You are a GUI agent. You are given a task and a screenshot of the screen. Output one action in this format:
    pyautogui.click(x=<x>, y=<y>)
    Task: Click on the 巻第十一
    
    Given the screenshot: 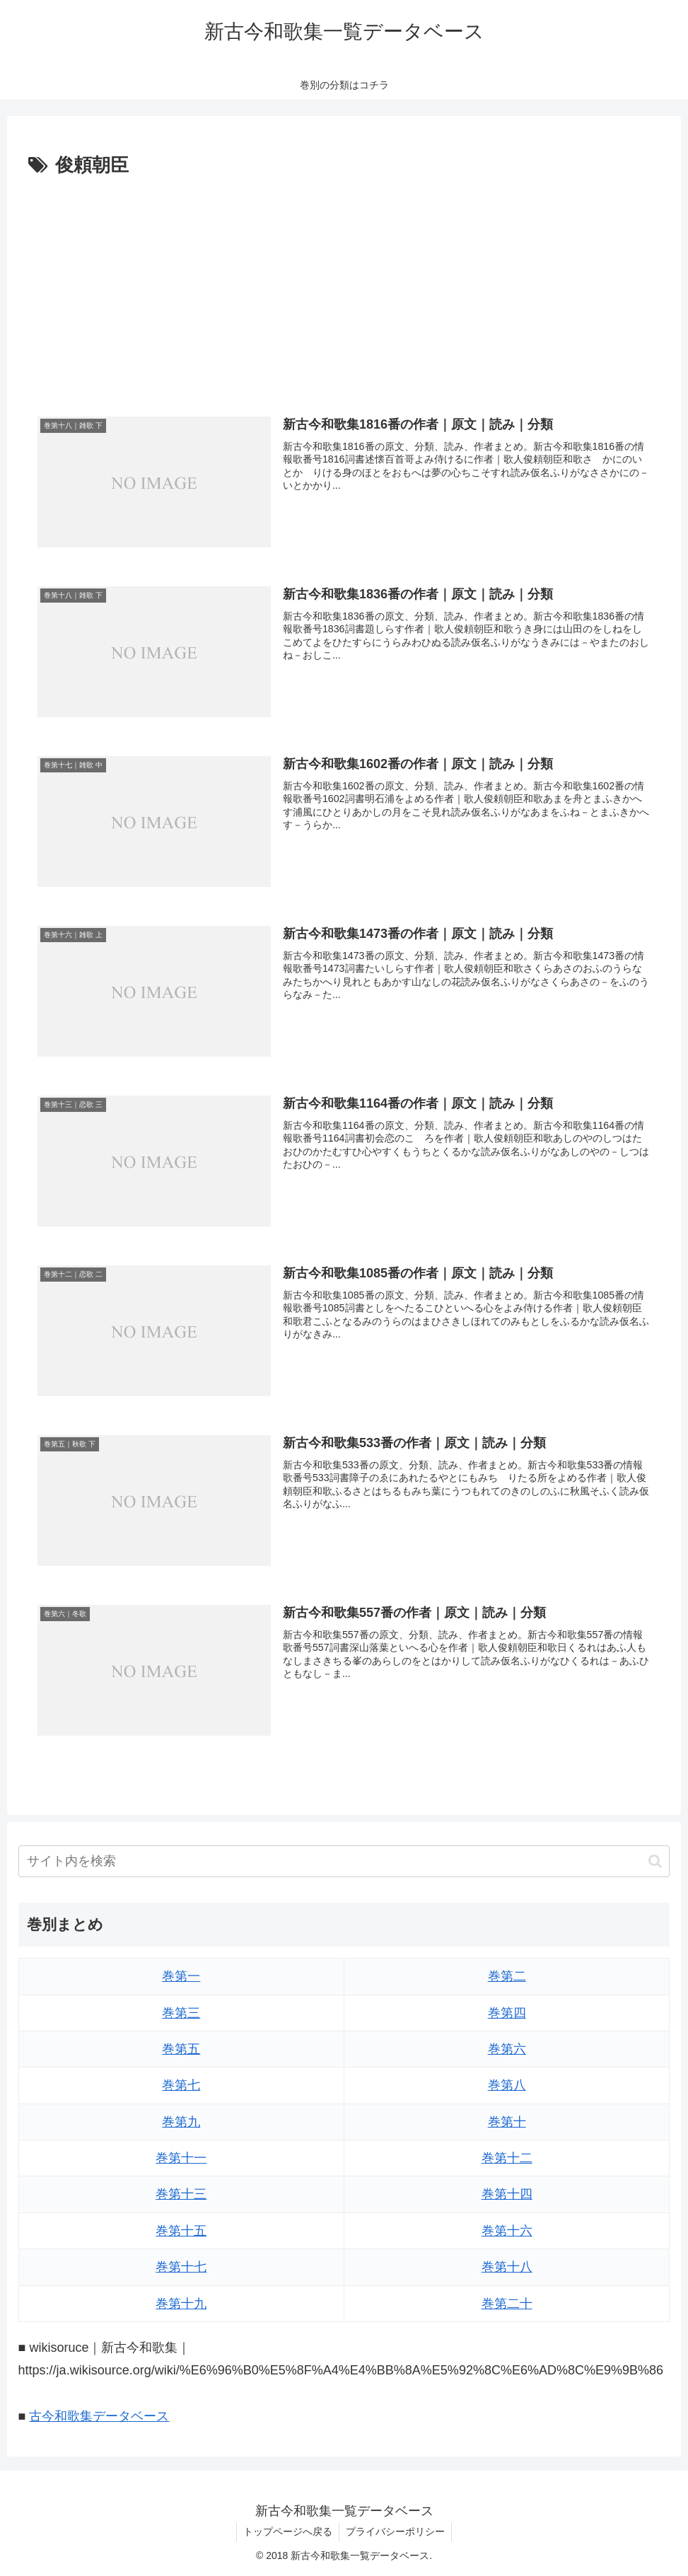 What is the action you would take?
    pyautogui.click(x=181, y=2159)
    